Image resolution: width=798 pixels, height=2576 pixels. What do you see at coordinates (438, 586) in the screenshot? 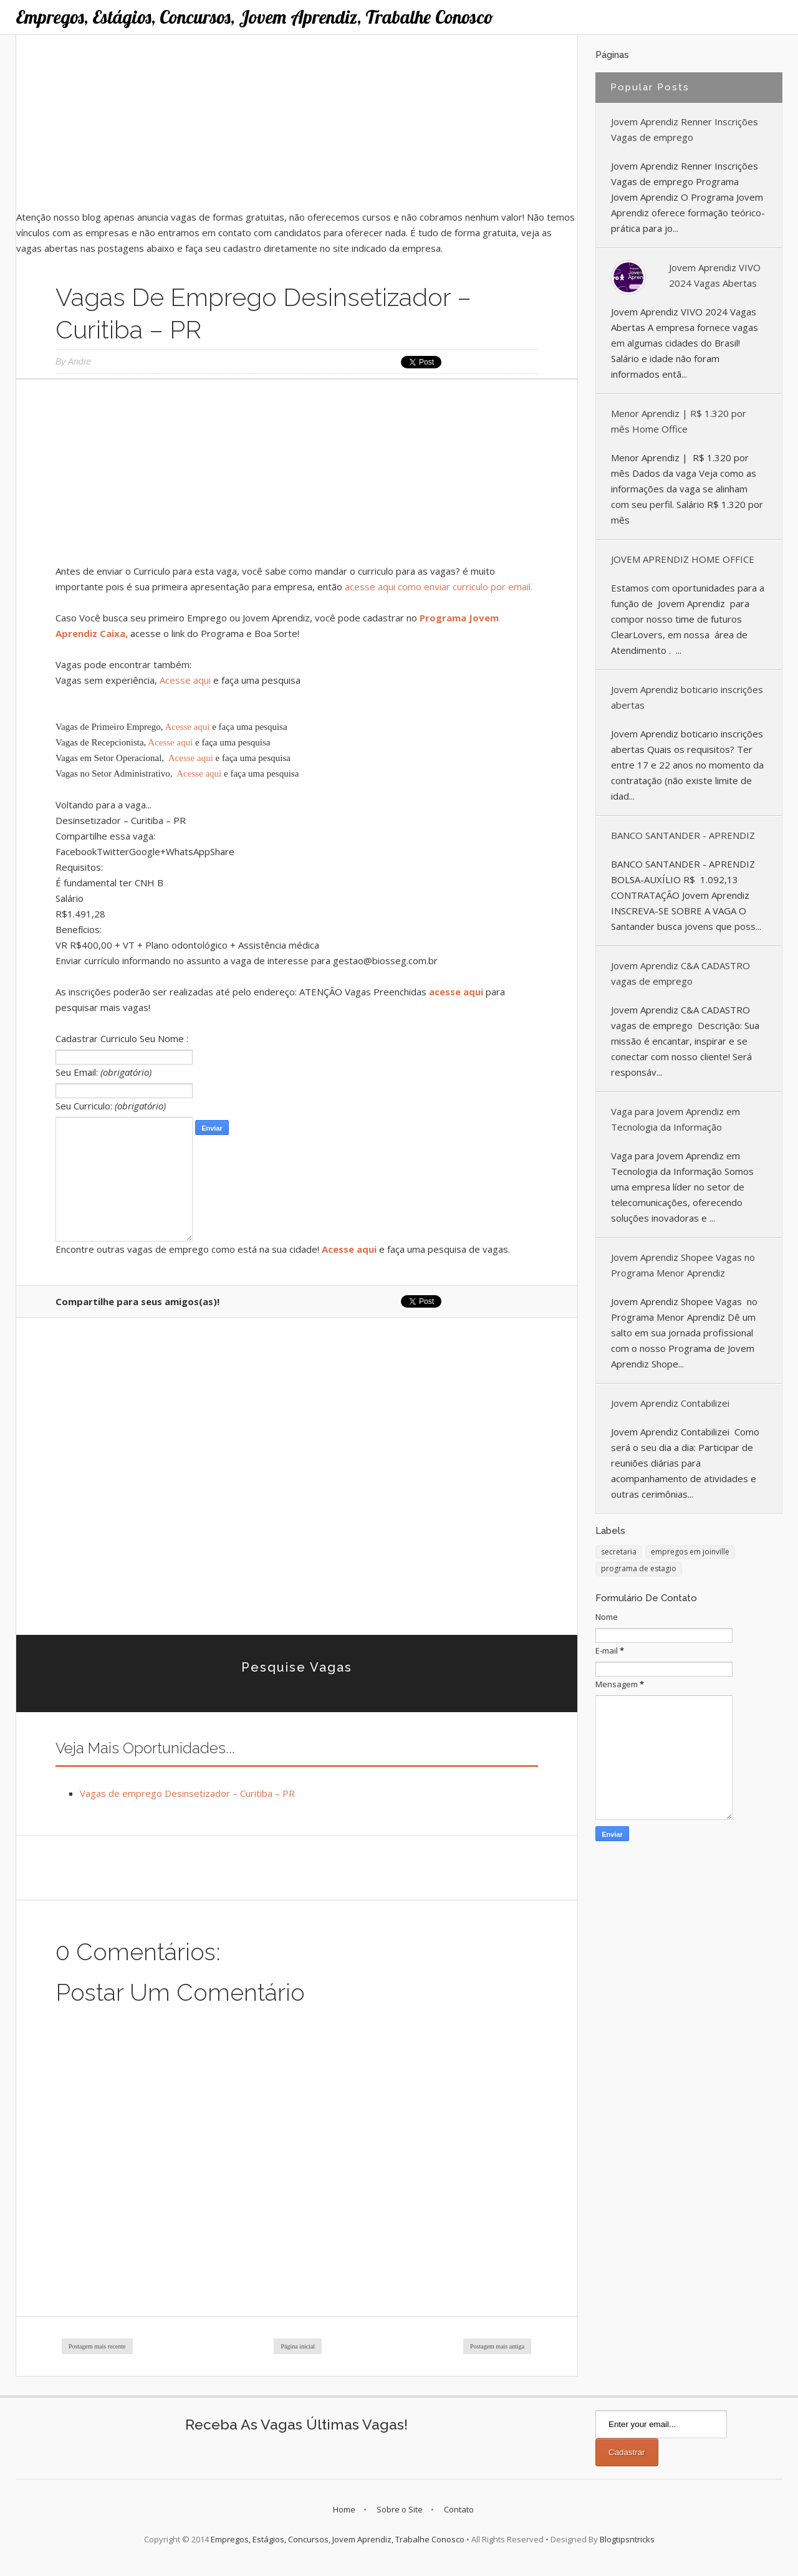
I see `acesse aqui como enviar curriculo por email.` at bounding box center [438, 586].